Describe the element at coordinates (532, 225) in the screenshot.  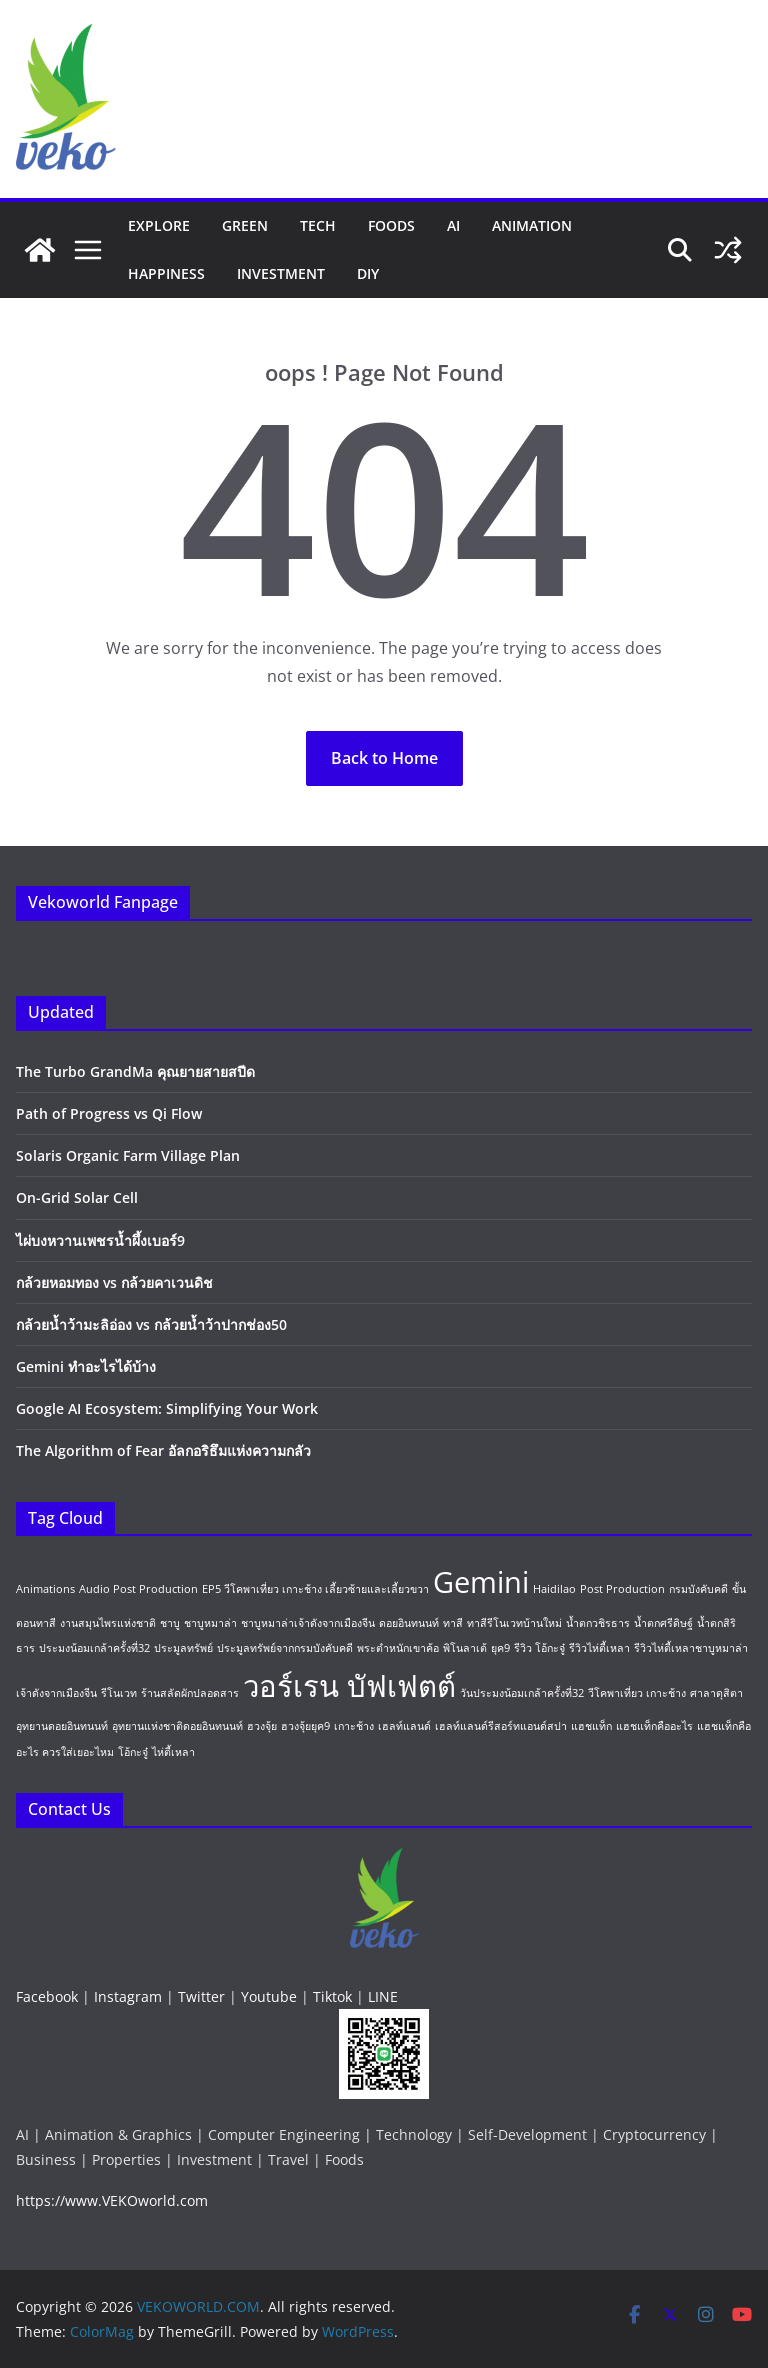
I see `Animation` at that location.